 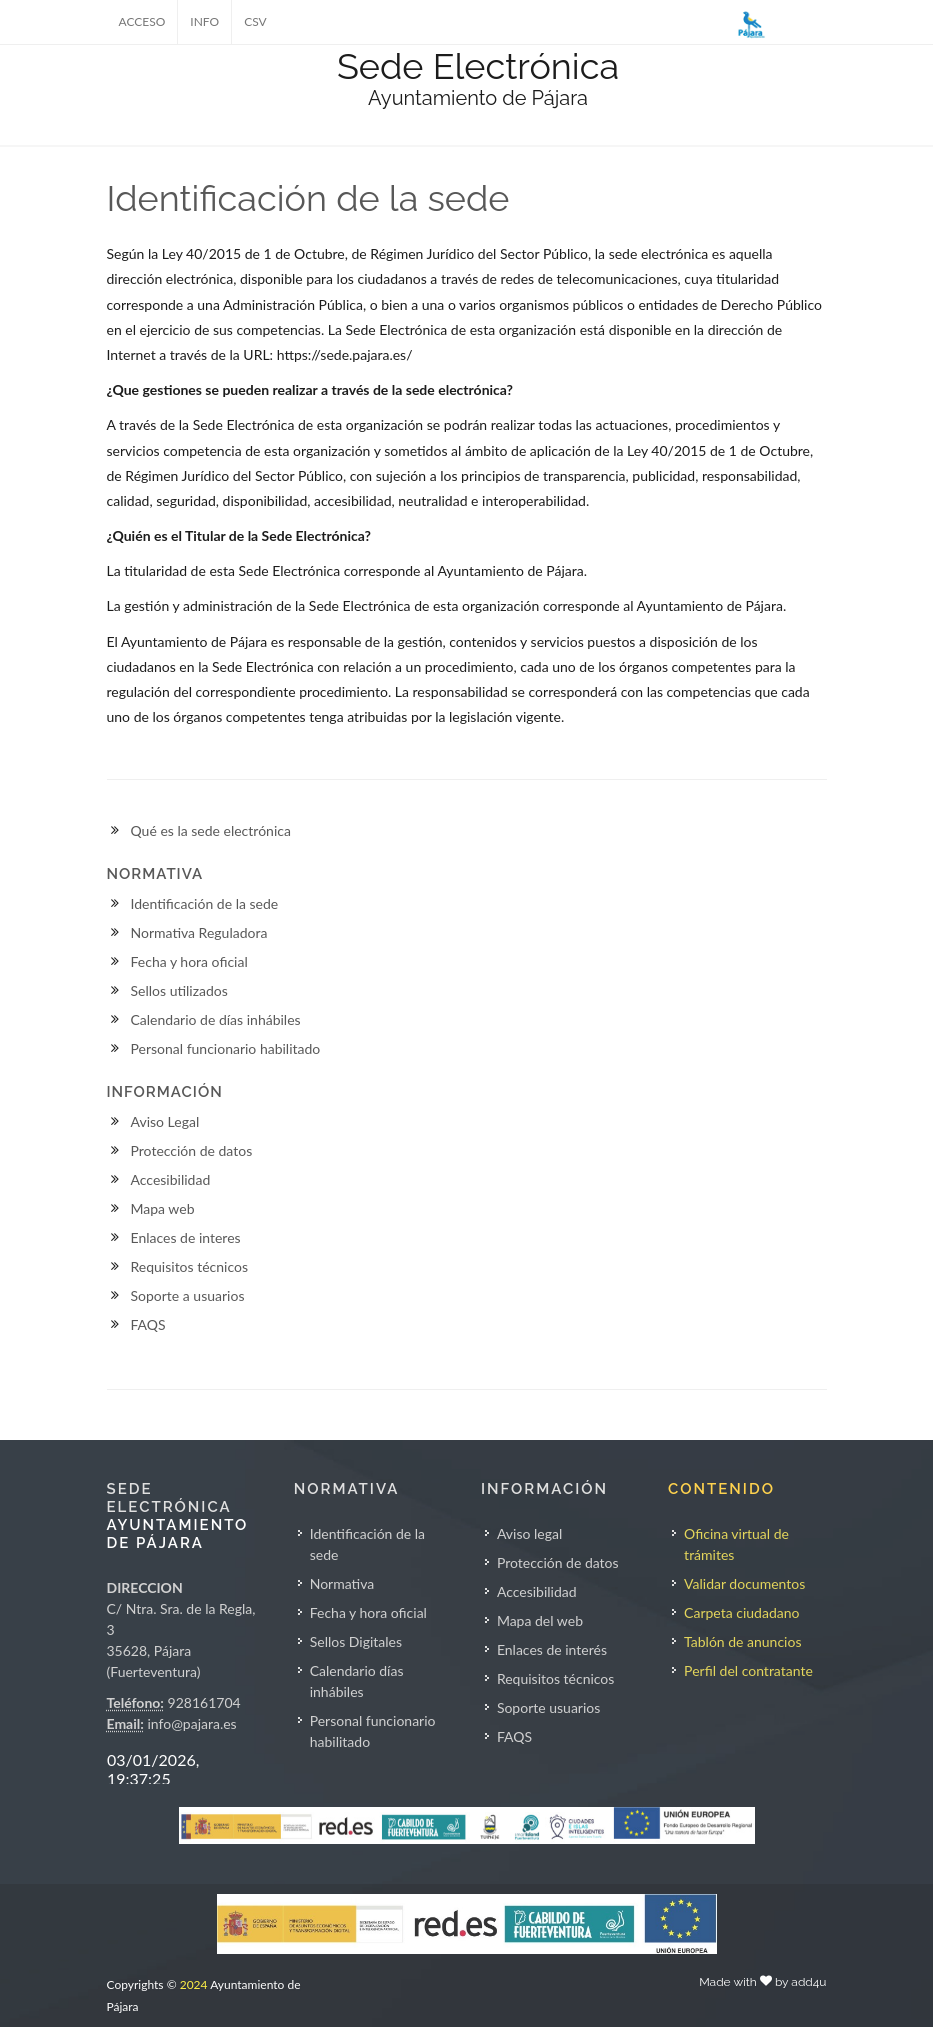 What do you see at coordinates (478, 66) in the screenshot?
I see `Sede Electrónica` at bounding box center [478, 66].